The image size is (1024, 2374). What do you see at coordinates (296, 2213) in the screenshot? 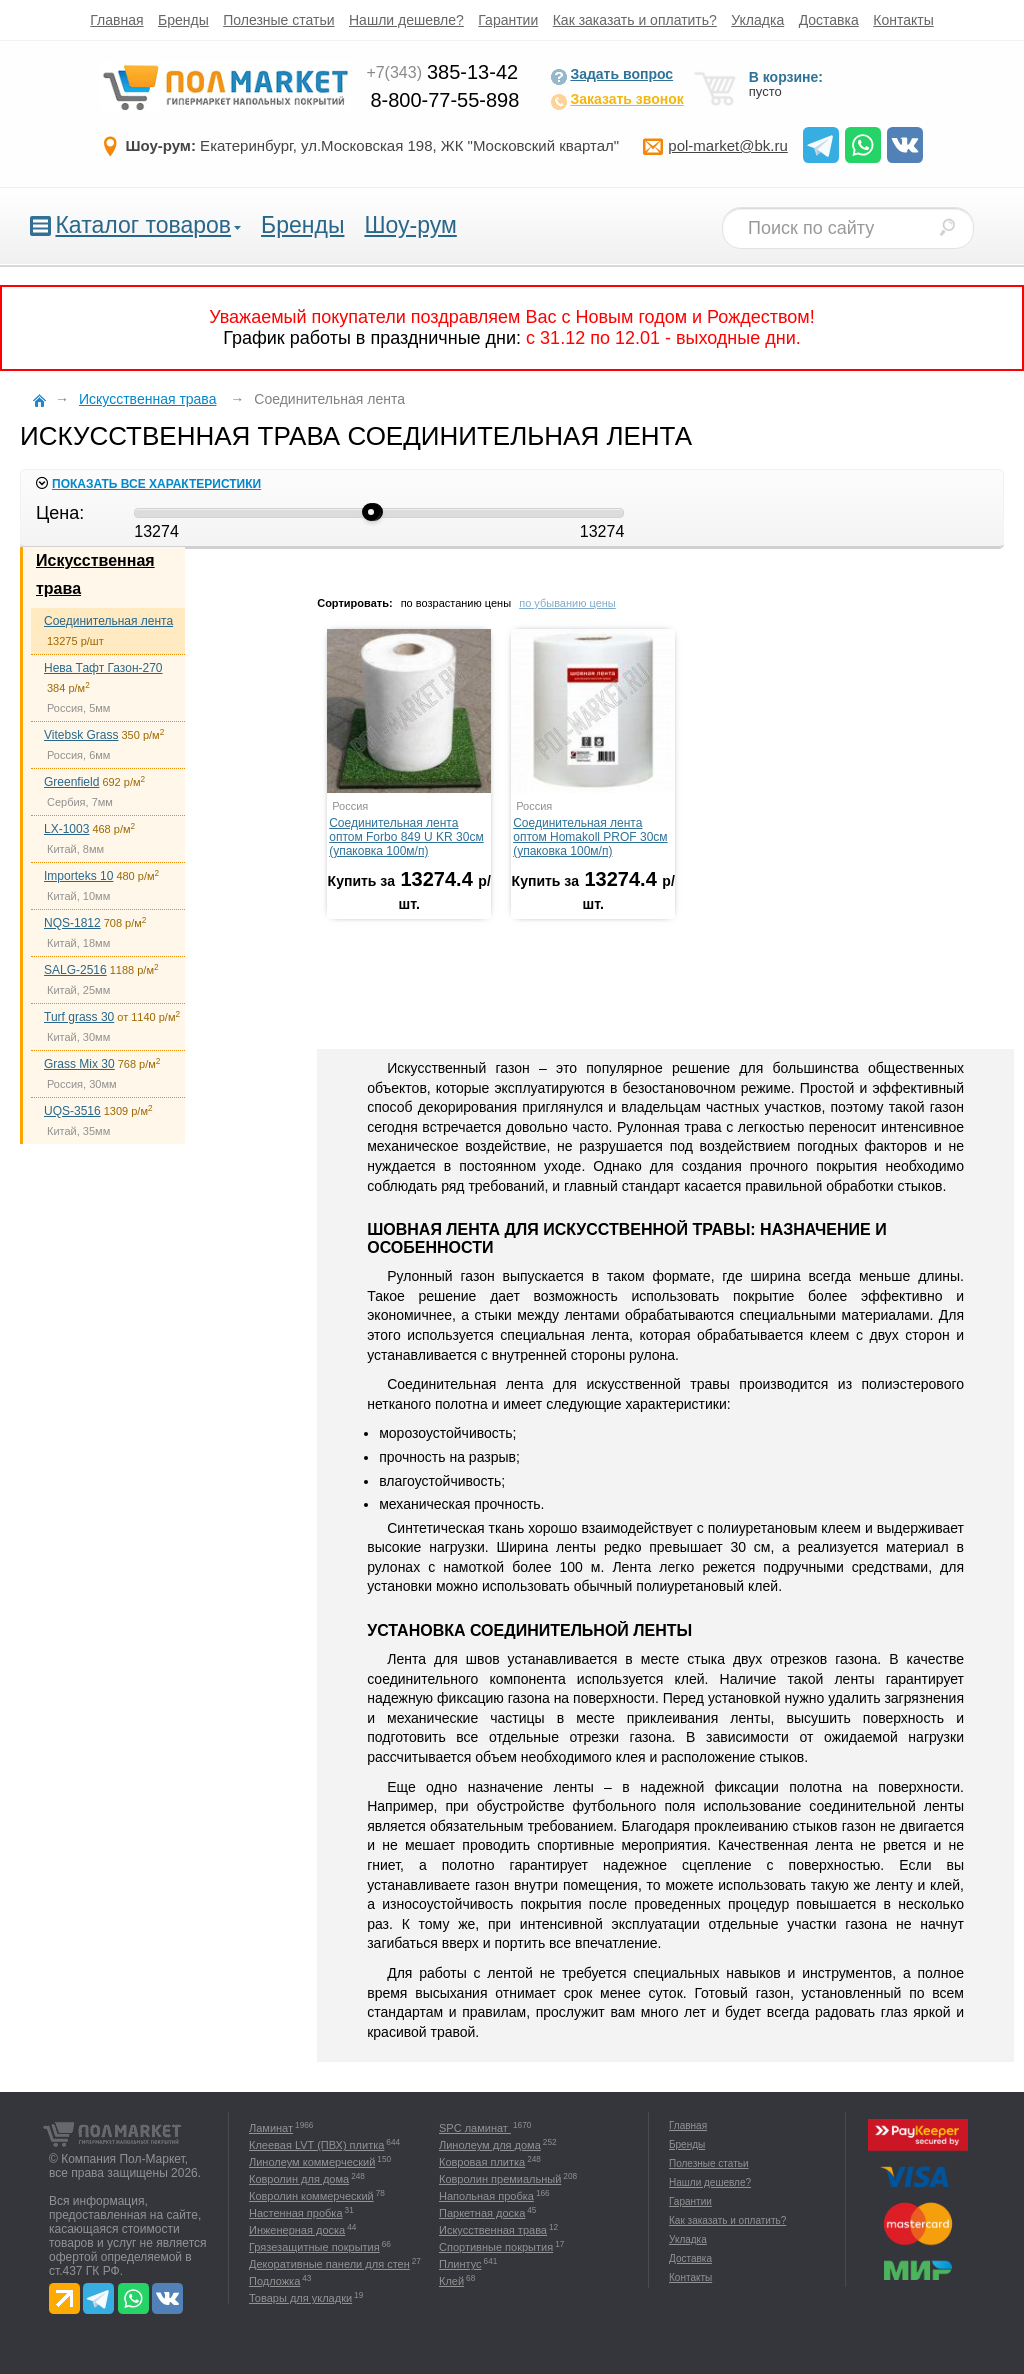
I see `Настенная пробка` at bounding box center [296, 2213].